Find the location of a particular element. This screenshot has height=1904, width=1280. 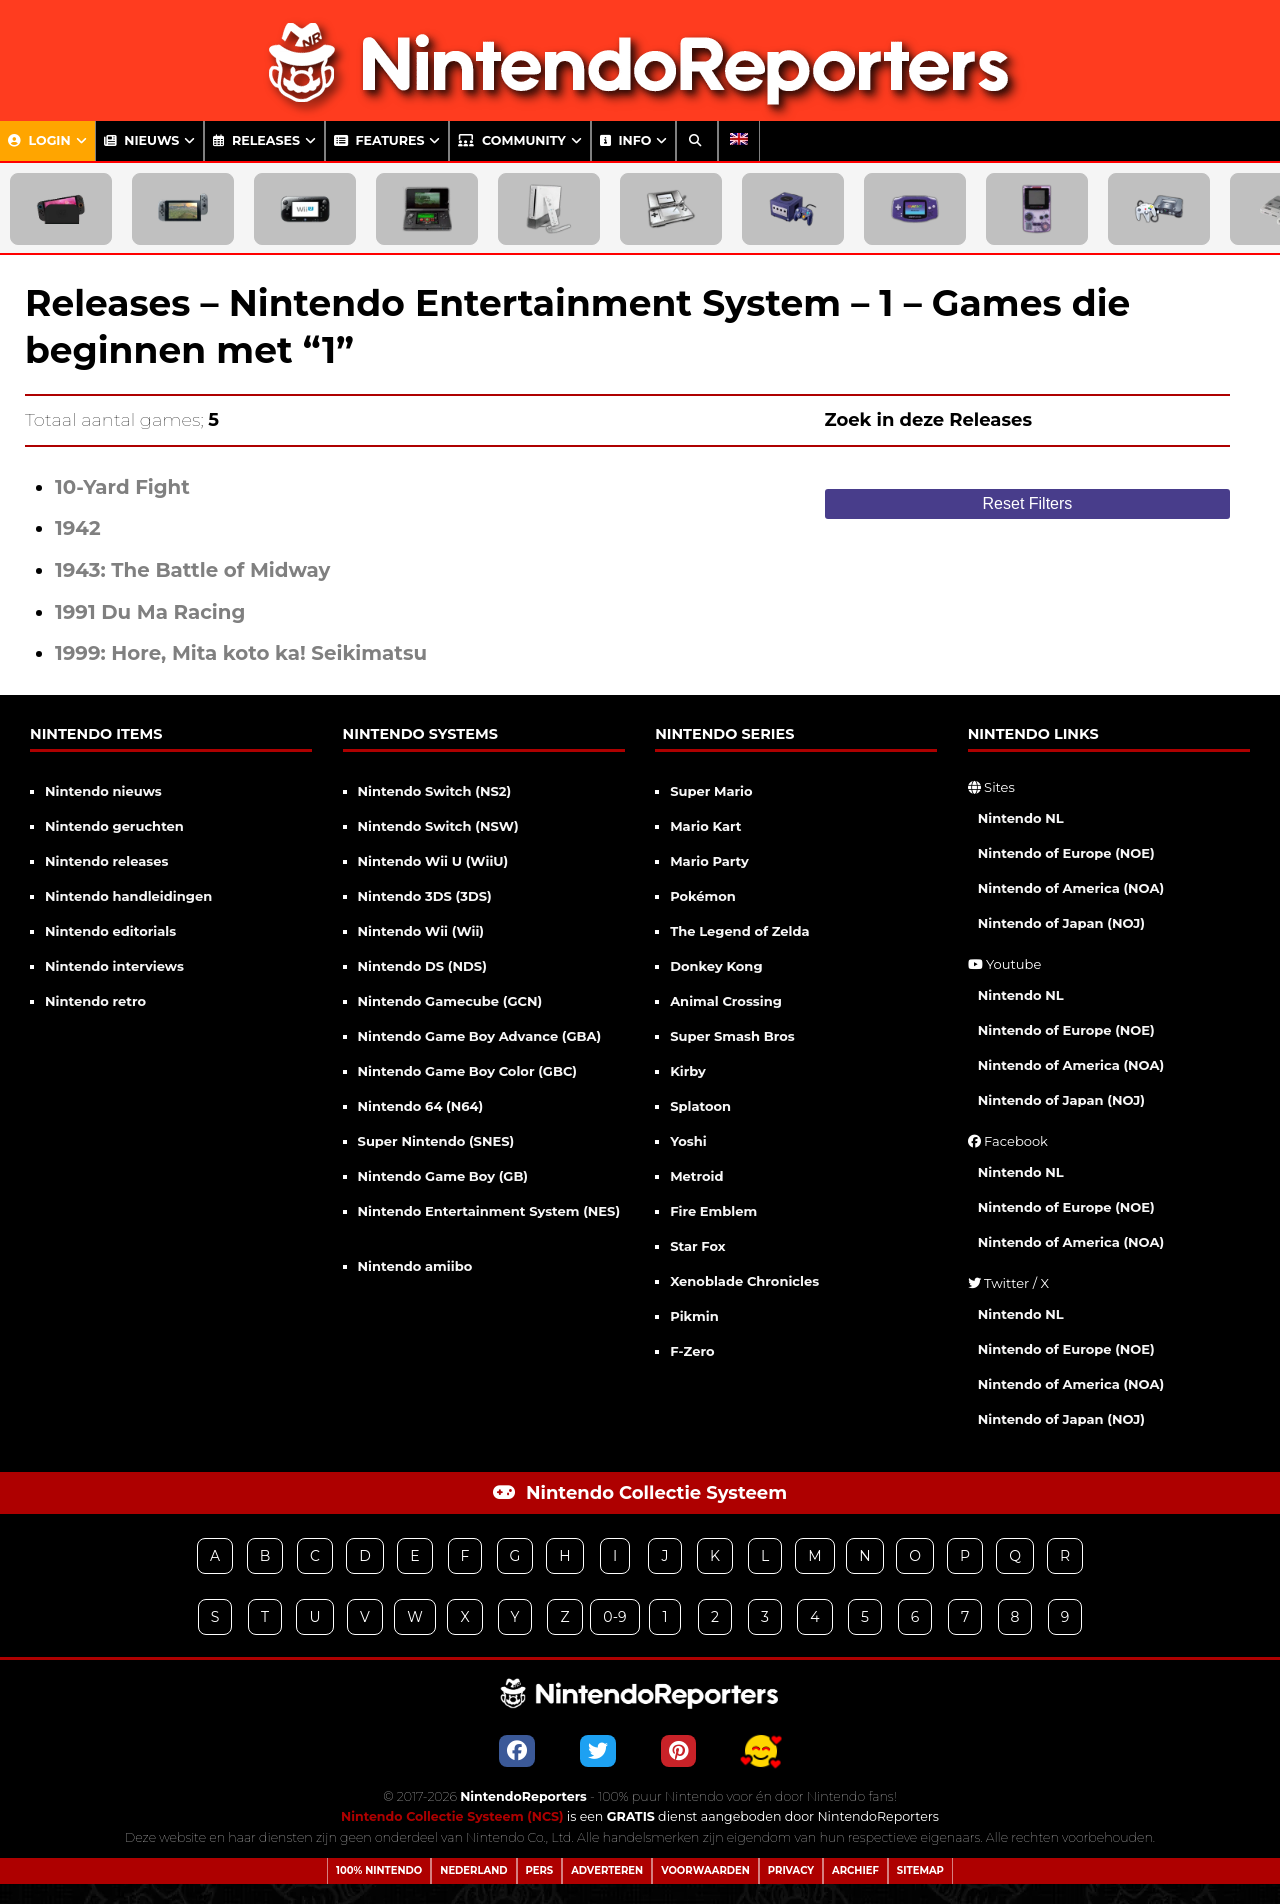

Info is located at coordinates (625, 140).